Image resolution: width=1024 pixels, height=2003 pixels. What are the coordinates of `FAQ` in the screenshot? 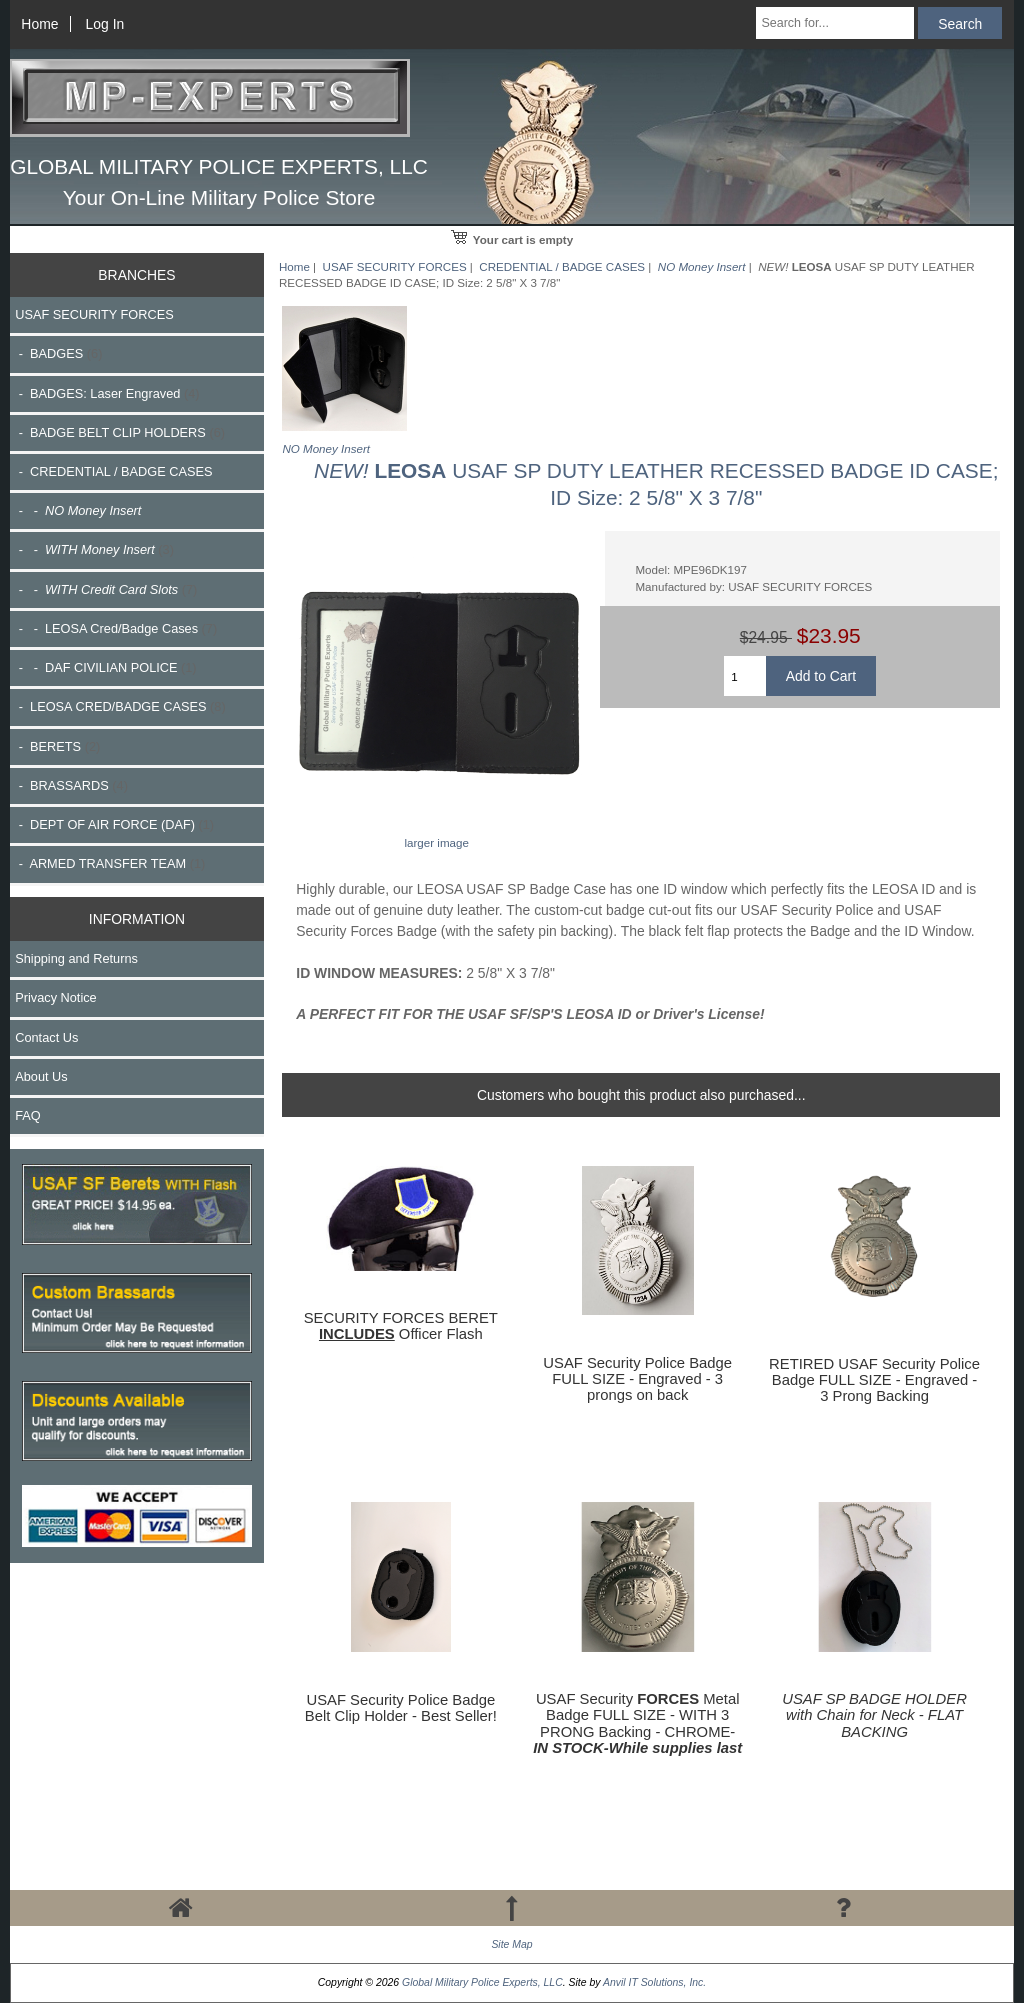 It's located at (28, 1115).